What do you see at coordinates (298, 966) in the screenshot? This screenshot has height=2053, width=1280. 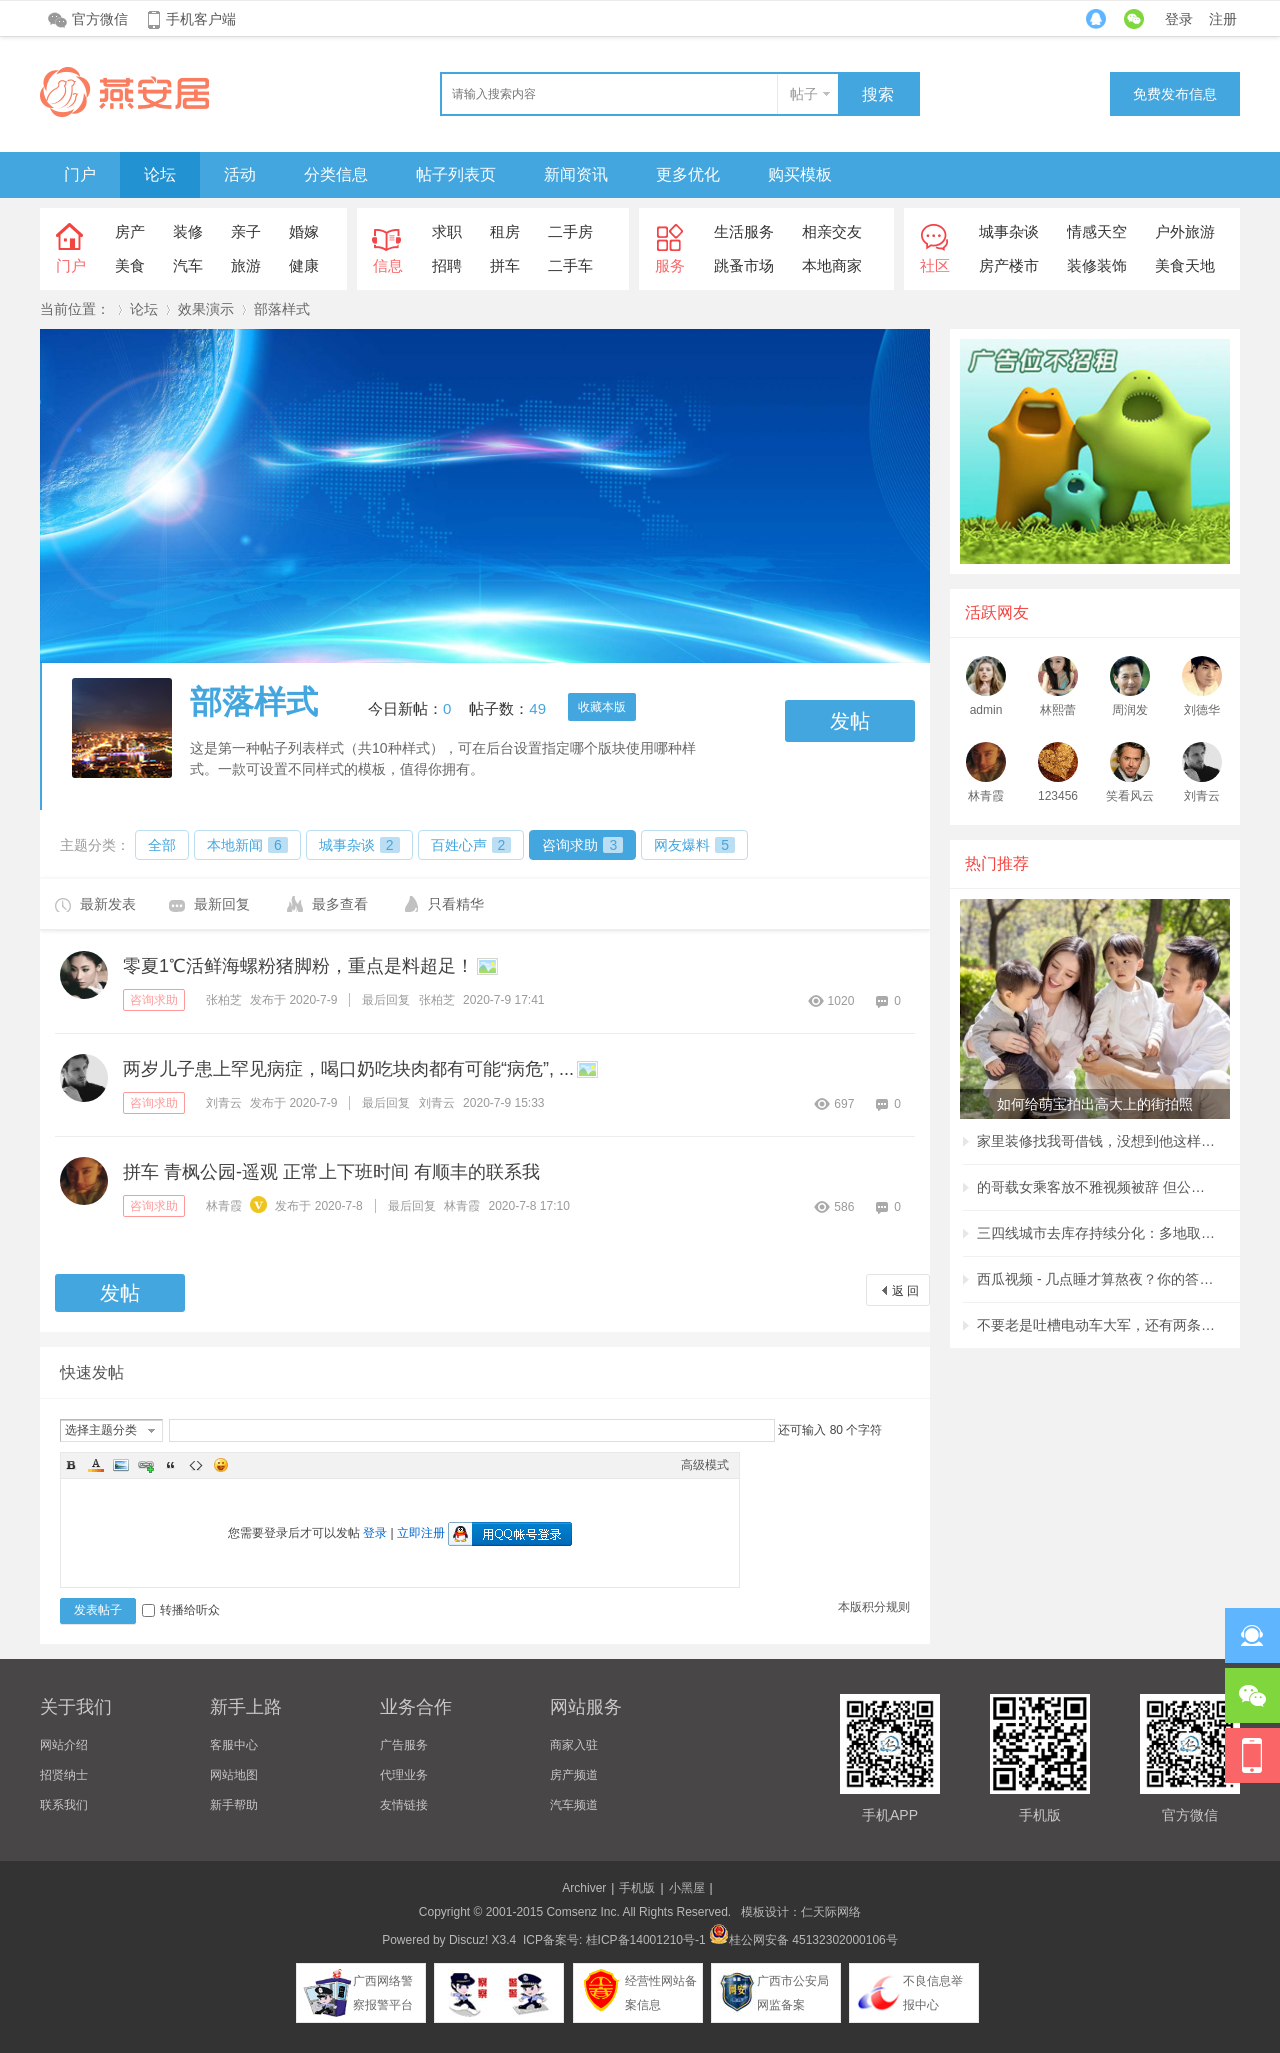 I see `零夏1℃活鲜海螺粉猪脚粉，重点是料超足！` at bounding box center [298, 966].